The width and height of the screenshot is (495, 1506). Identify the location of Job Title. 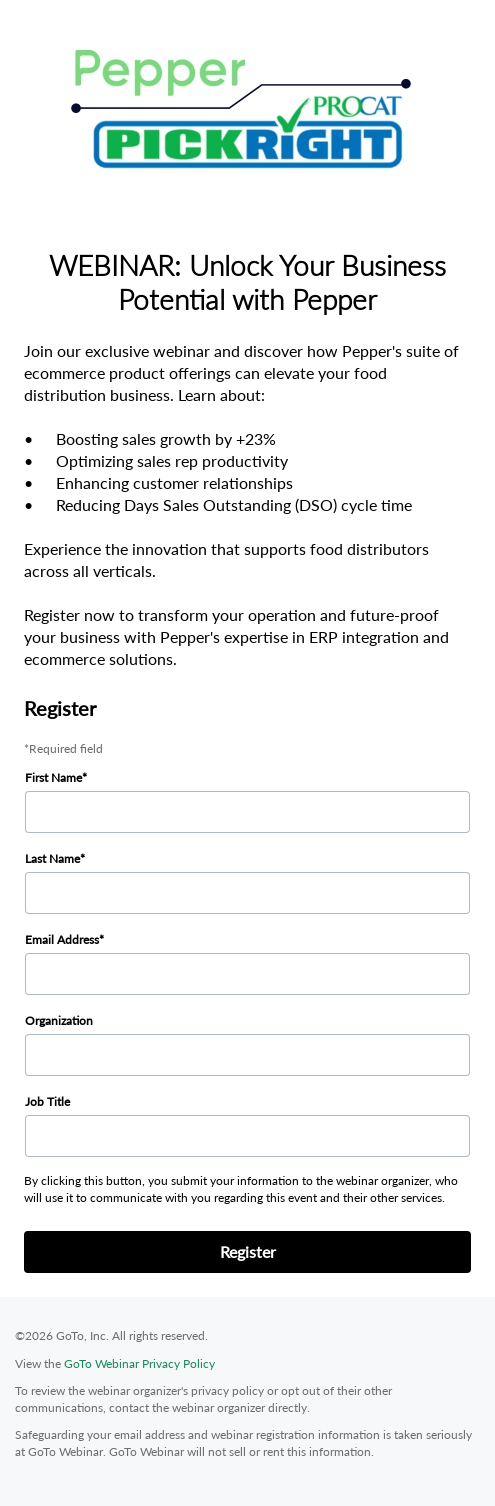
(47, 1101).